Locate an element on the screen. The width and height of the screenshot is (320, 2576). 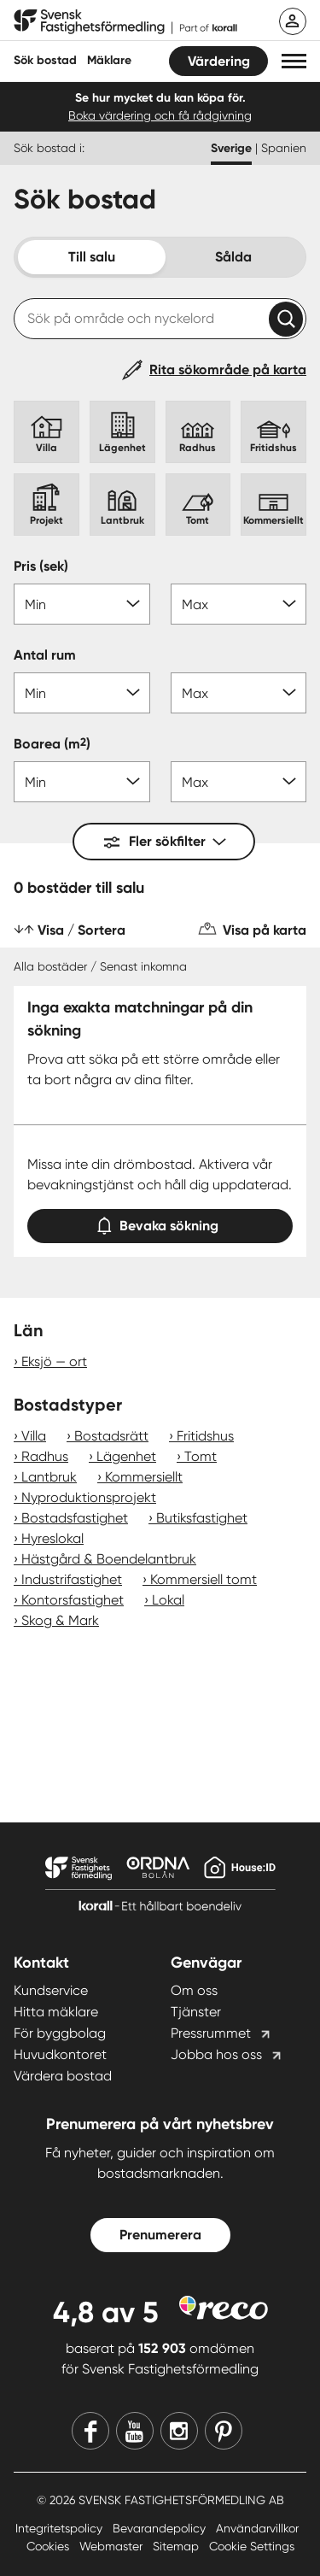
Butiksfastighet is located at coordinates (201, 1518).